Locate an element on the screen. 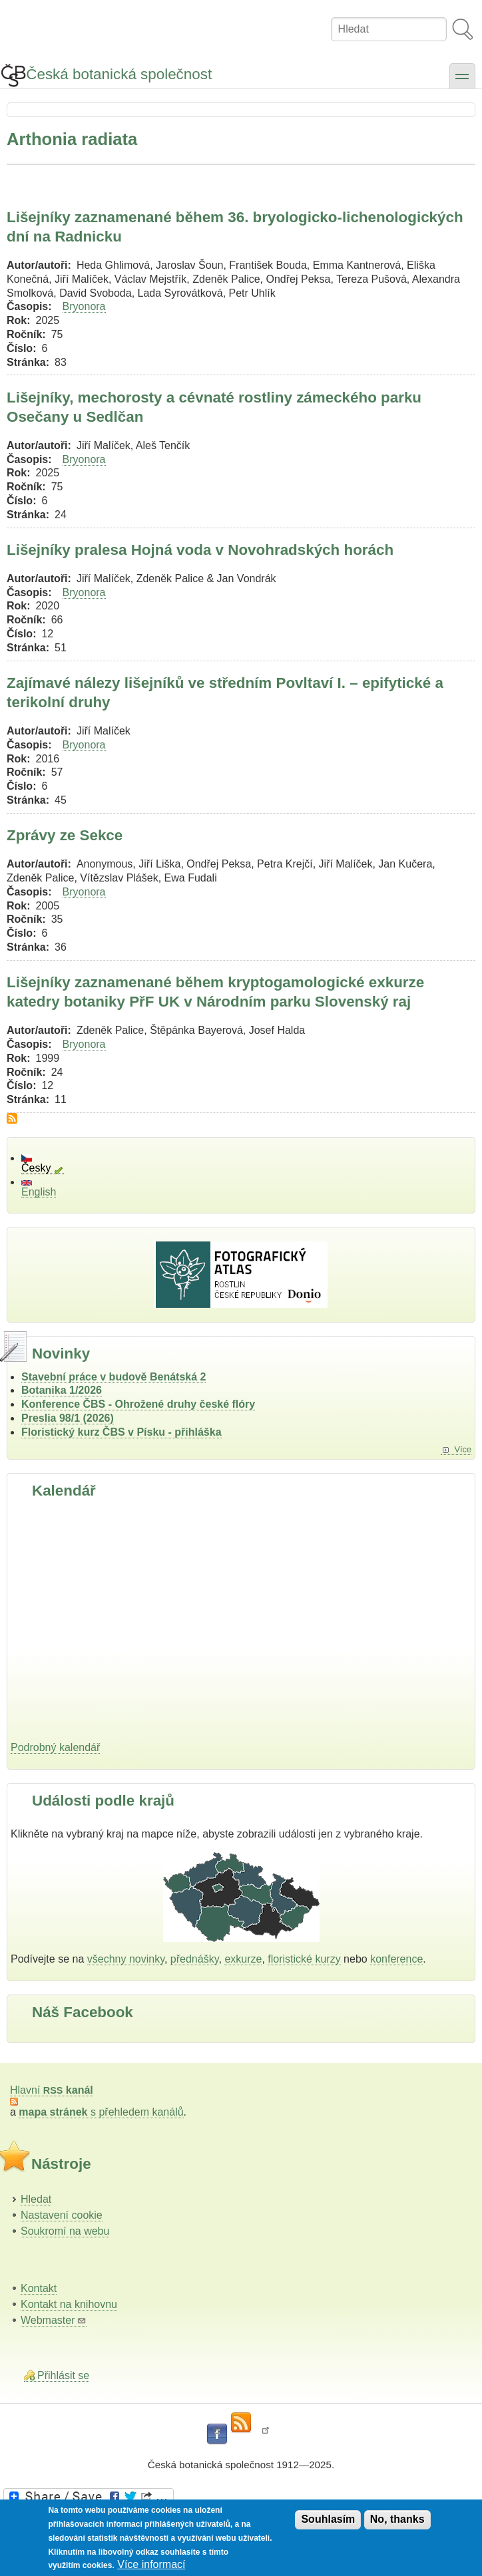 This screenshot has height=2576, width=482. Hlavní is located at coordinates (51, 2090).